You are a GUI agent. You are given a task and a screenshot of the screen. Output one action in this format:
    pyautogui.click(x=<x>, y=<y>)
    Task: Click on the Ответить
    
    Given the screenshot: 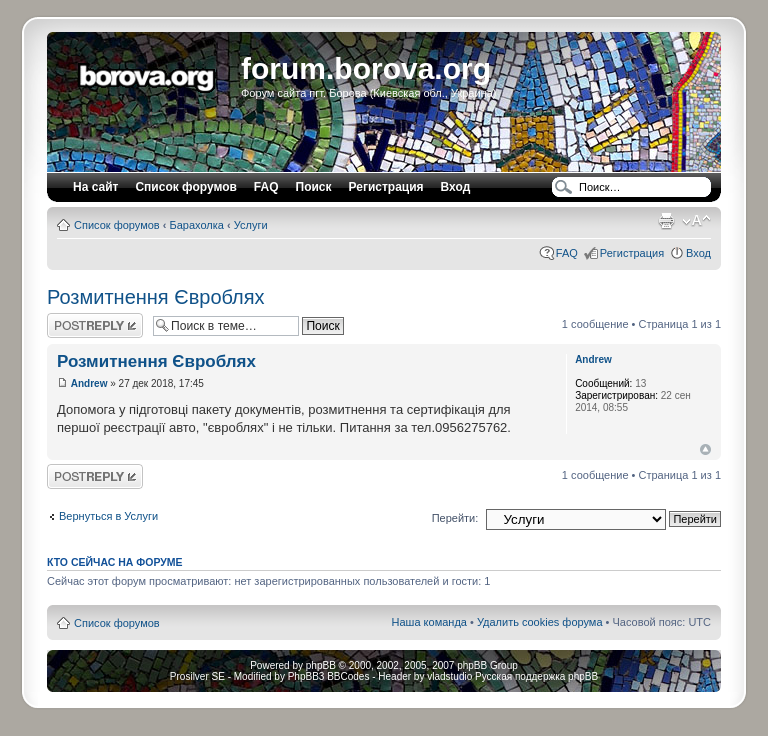 What is the action you would take?
    pyautogui.click(x=95, y=325)
    